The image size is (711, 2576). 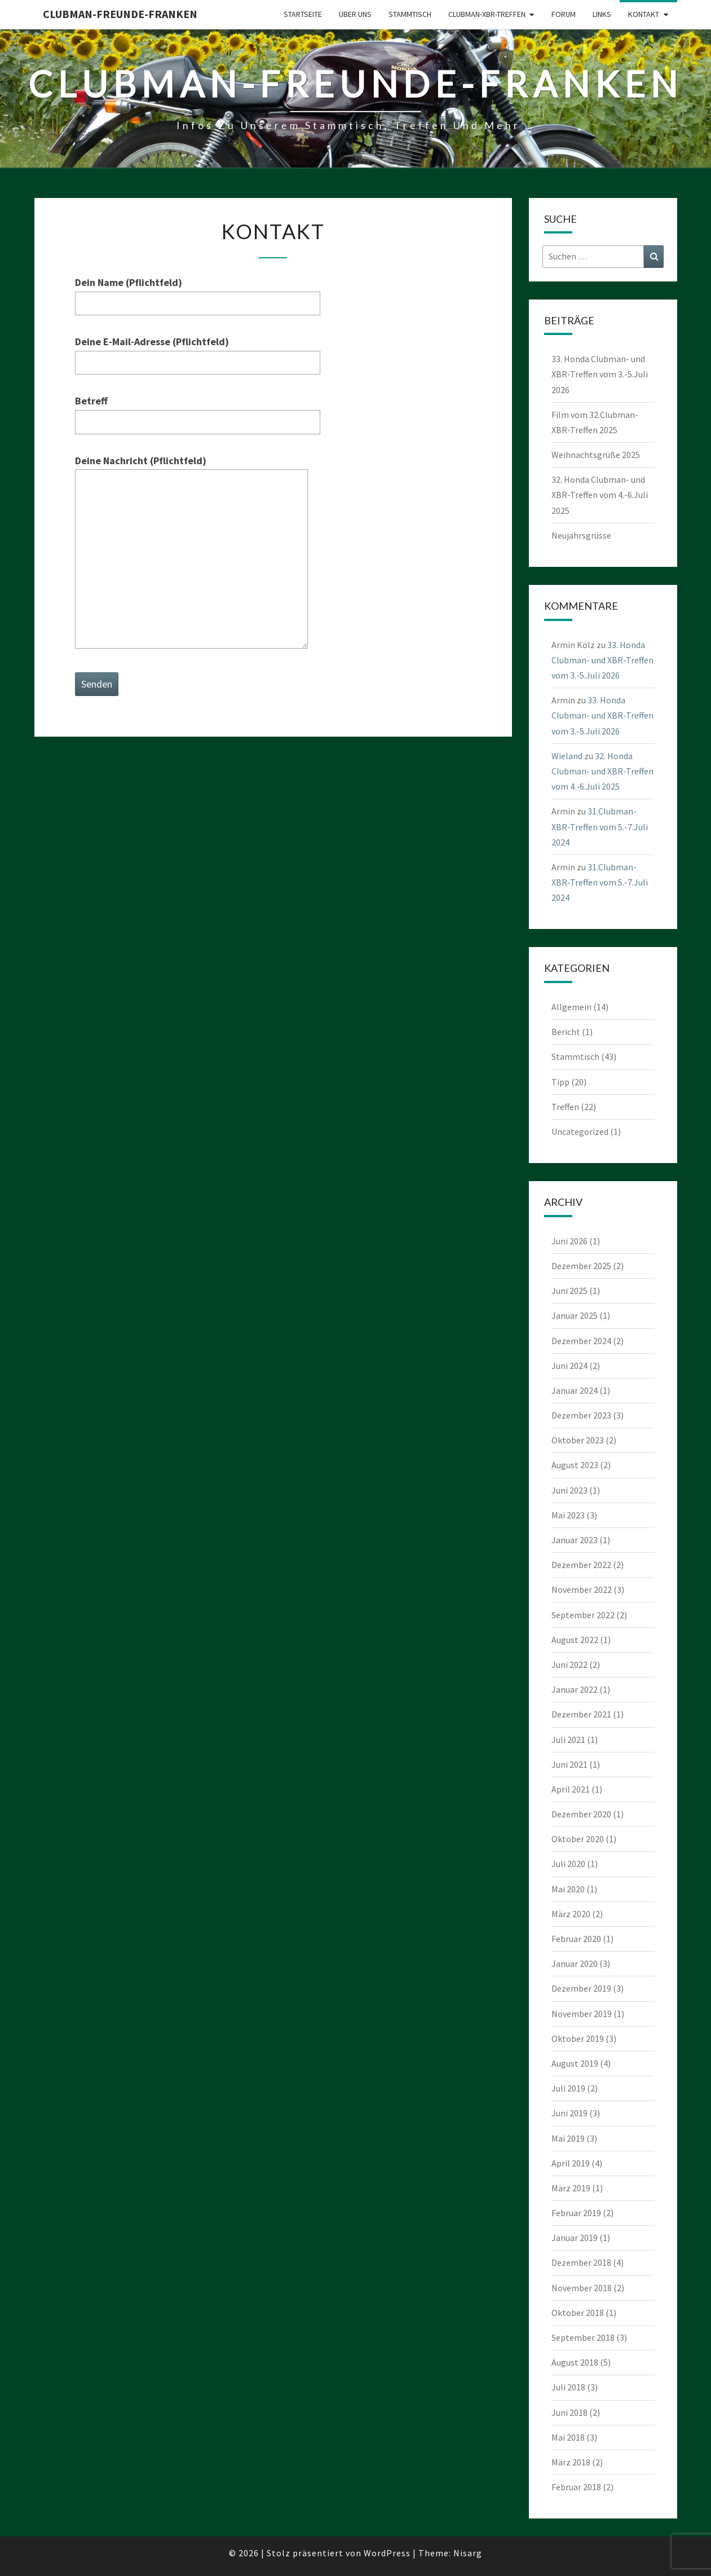 I want to click on Clubman-Freunde-Franken, so click(x=120, y=14).